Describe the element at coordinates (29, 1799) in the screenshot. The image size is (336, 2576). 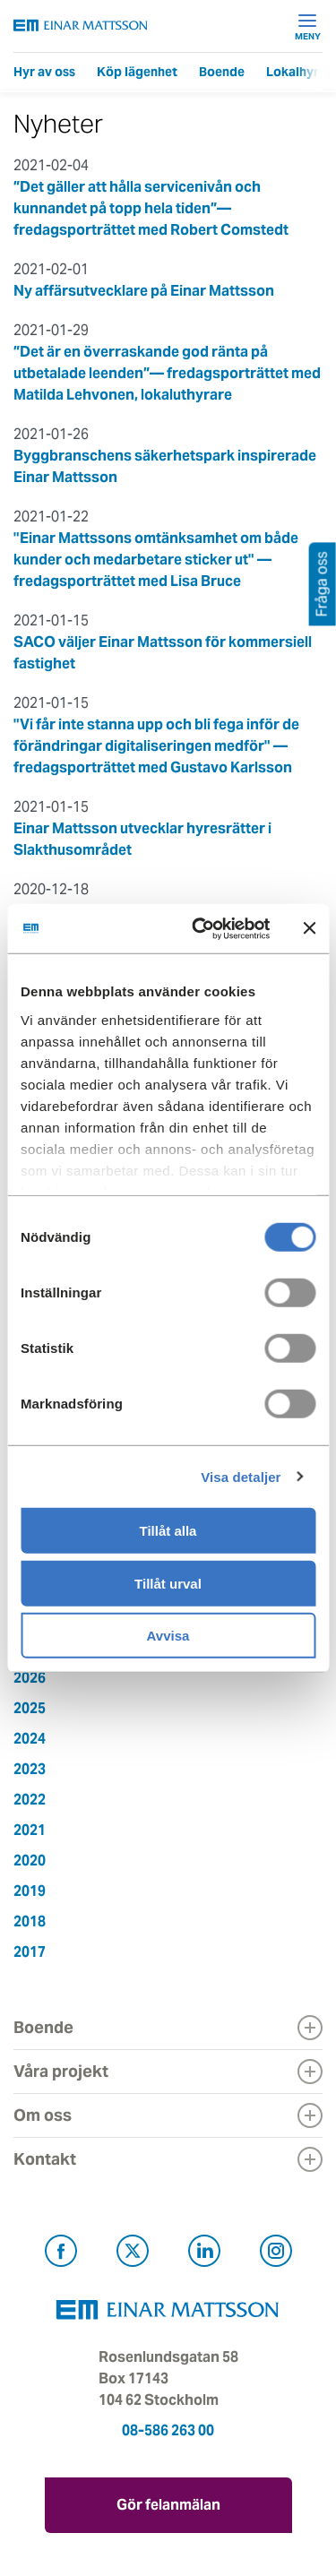
I see `2022` at that location.